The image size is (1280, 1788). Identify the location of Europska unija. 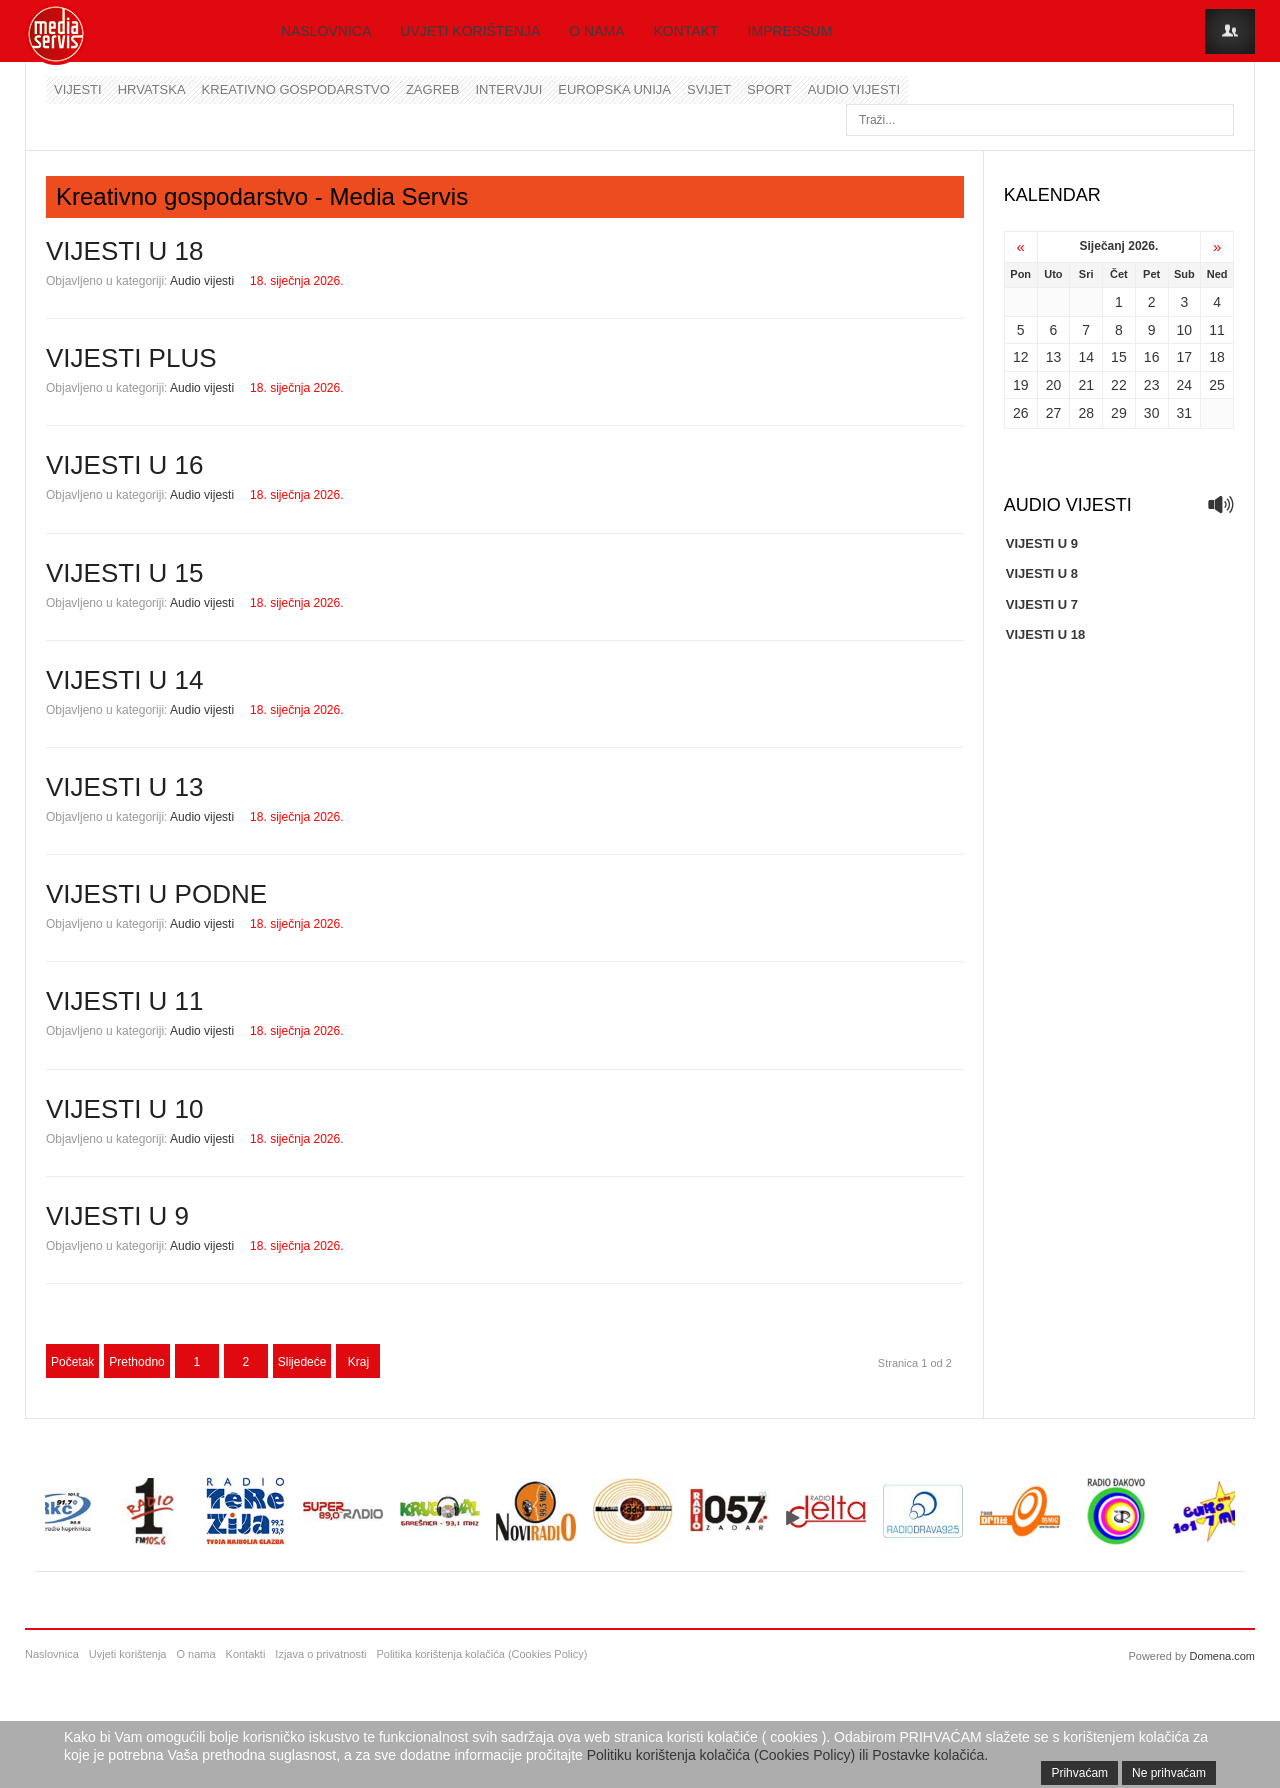
(614, 89).